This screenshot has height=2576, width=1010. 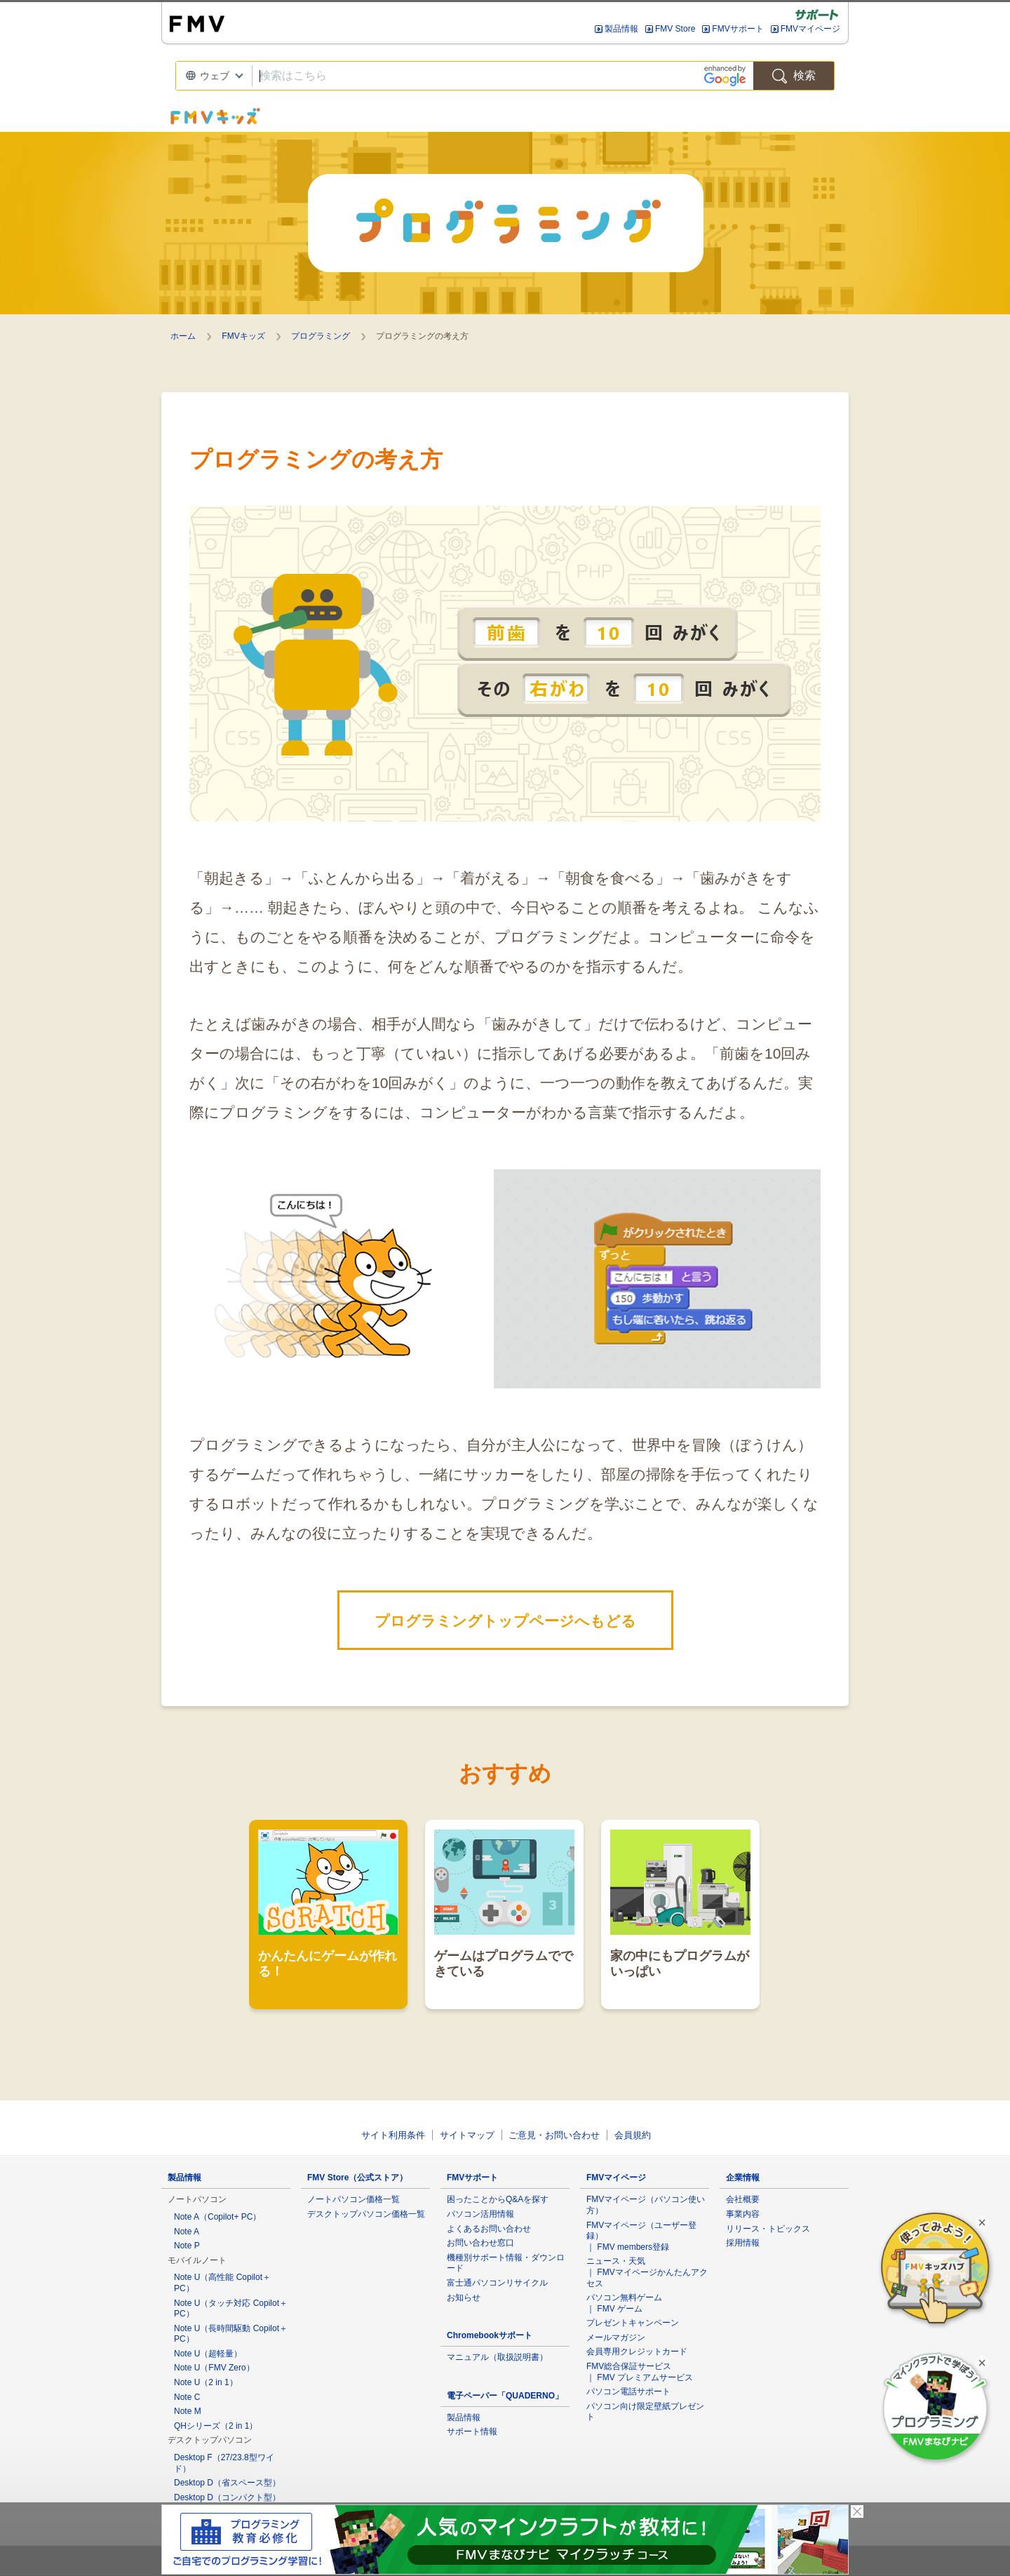 I want to click on Desktop D（省スペース型）, so click(x=227, y=2483).